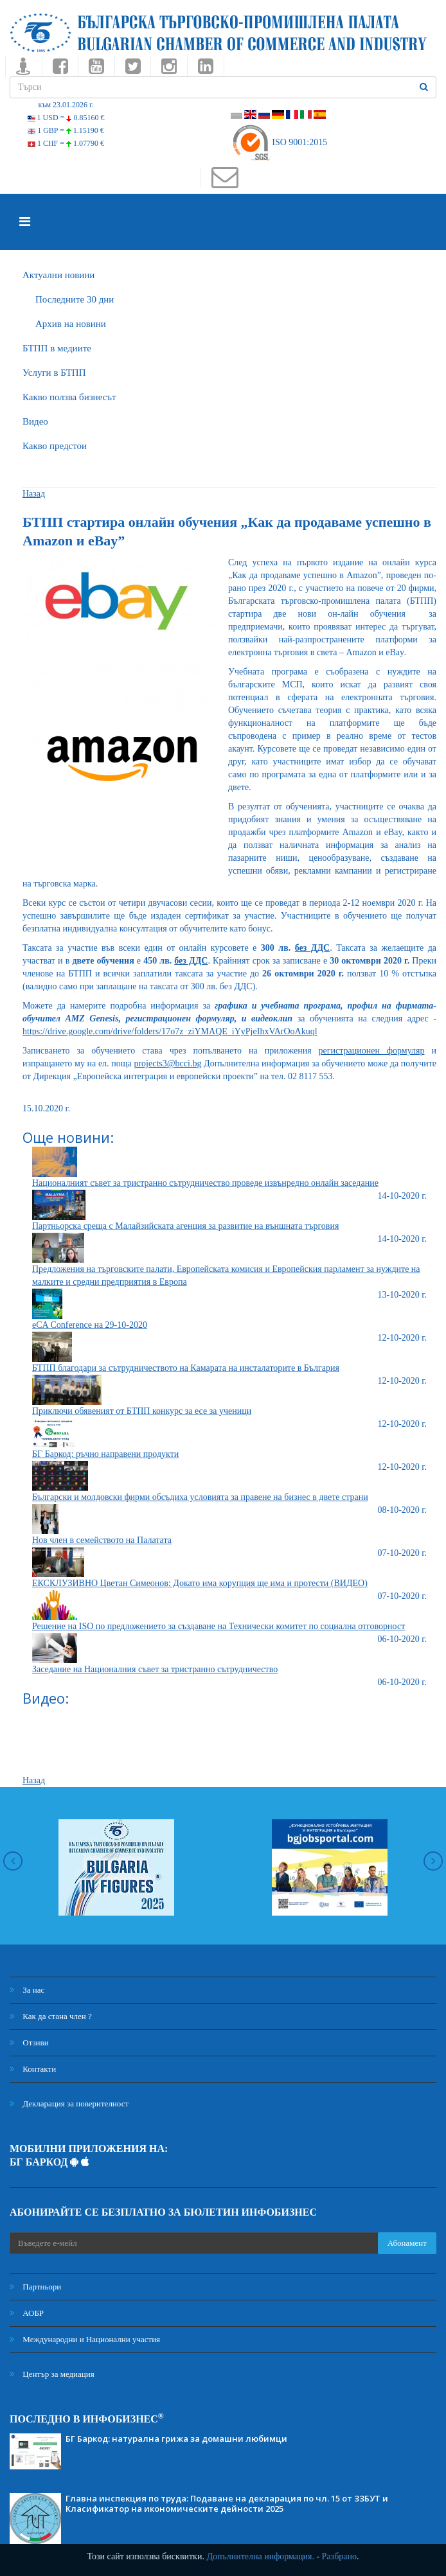 The image size is (446, 2576). What do you see at coordinates (218, 1626) in the screenshot?
I see `Решение на ISO по предложението за създаване на Технически комитет по социална отговорност` at bounding box center [218, 1626].